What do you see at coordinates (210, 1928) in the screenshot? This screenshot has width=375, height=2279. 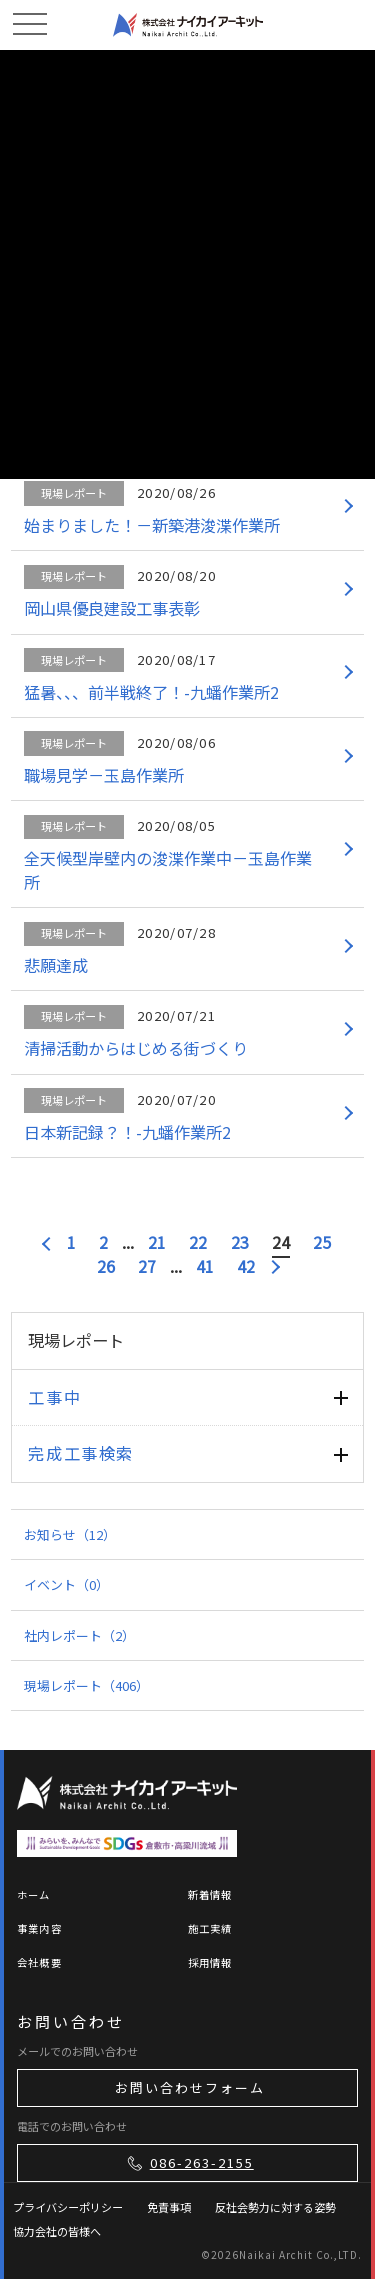 I see `施工実績` at bounding box center [210, 1928].